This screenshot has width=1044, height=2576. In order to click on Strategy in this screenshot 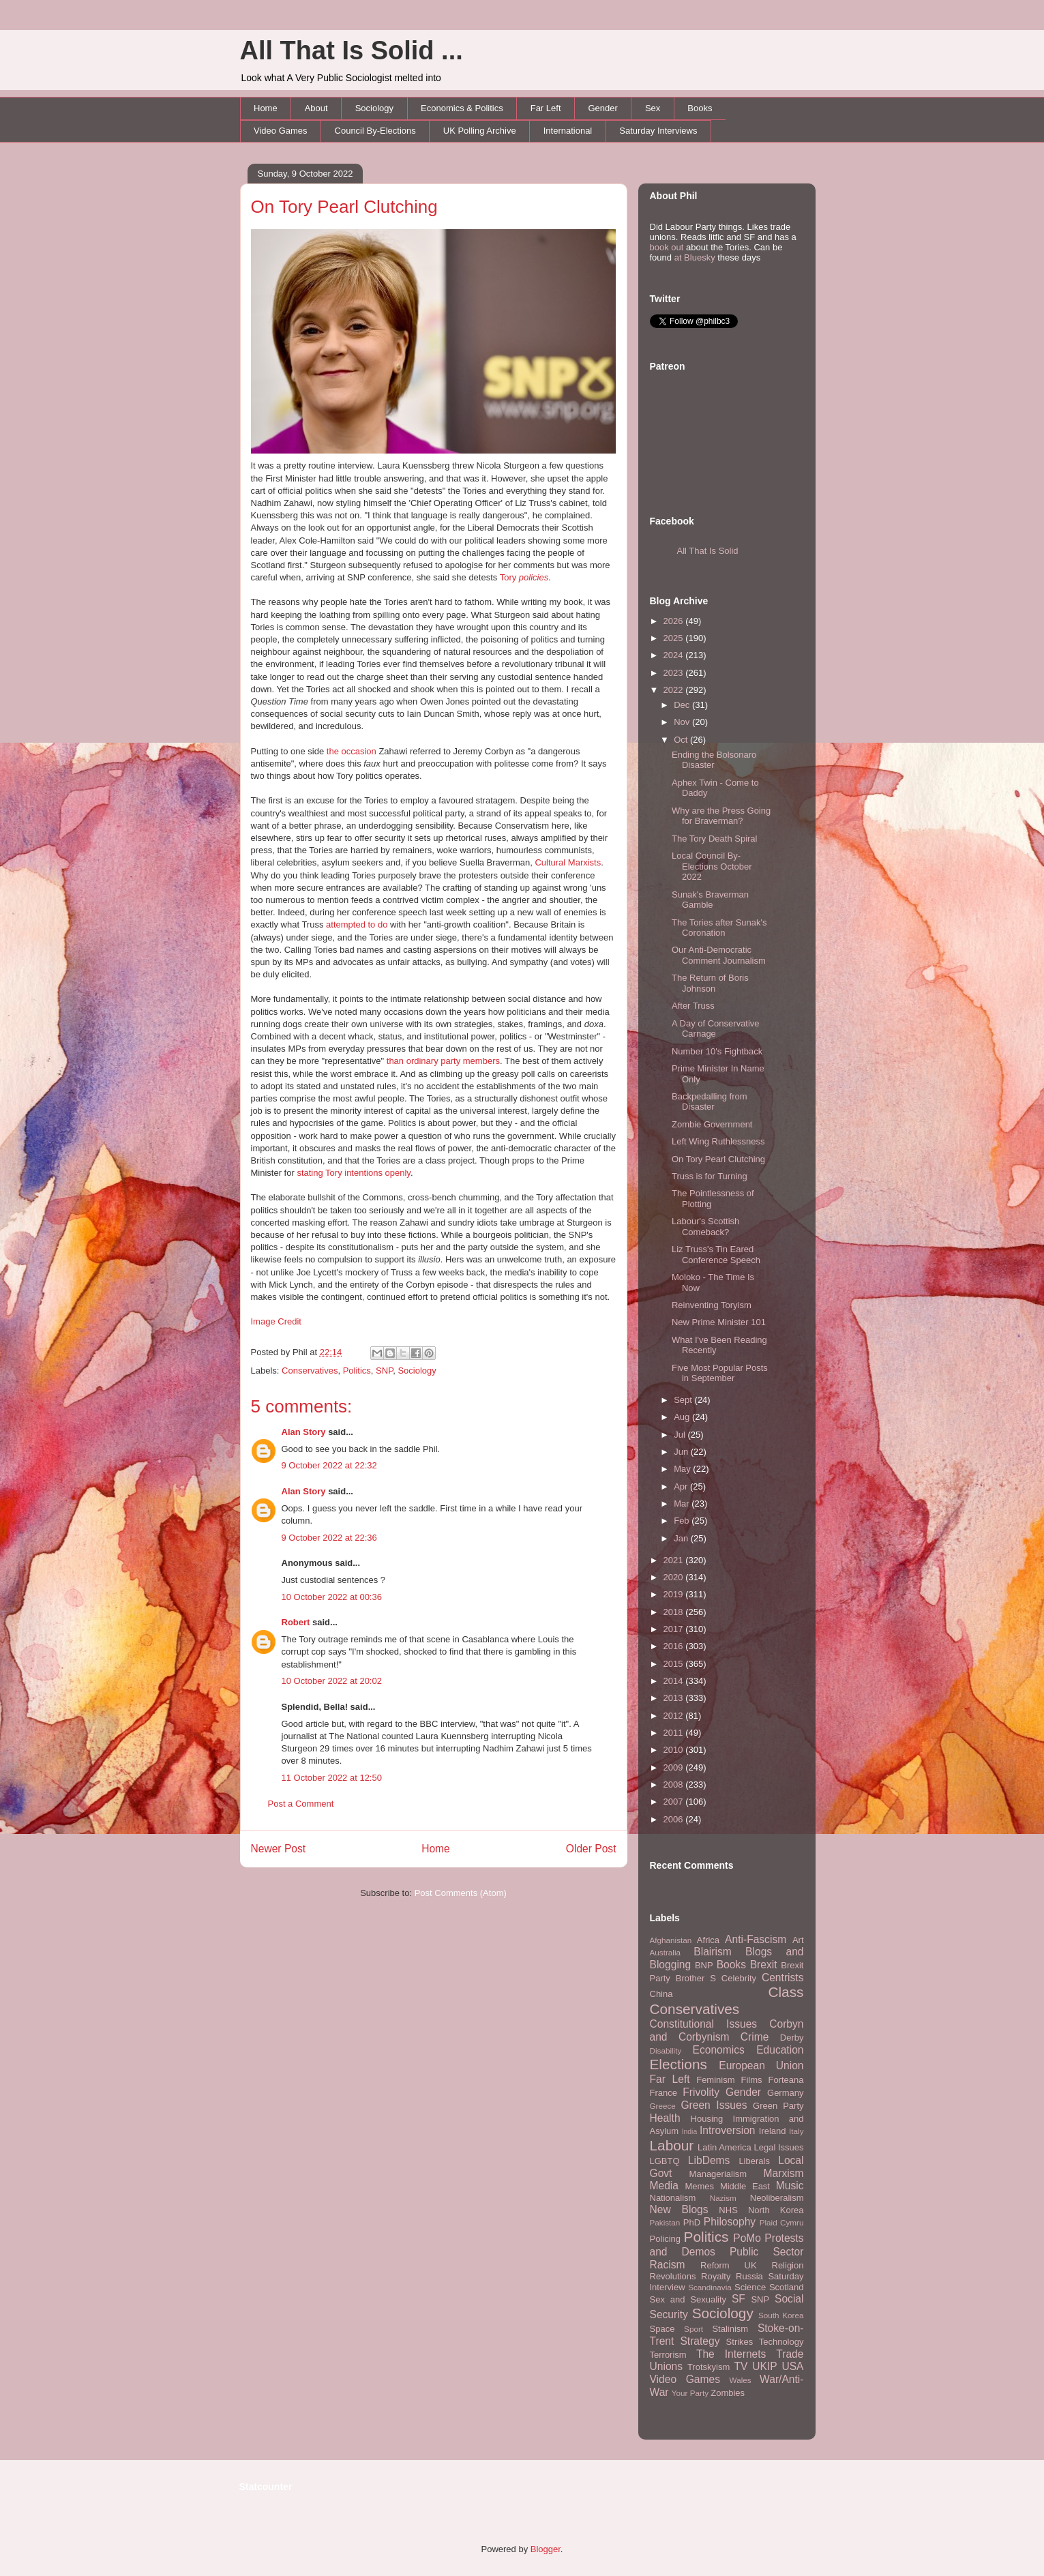, I will do `click(699, 2341)`.